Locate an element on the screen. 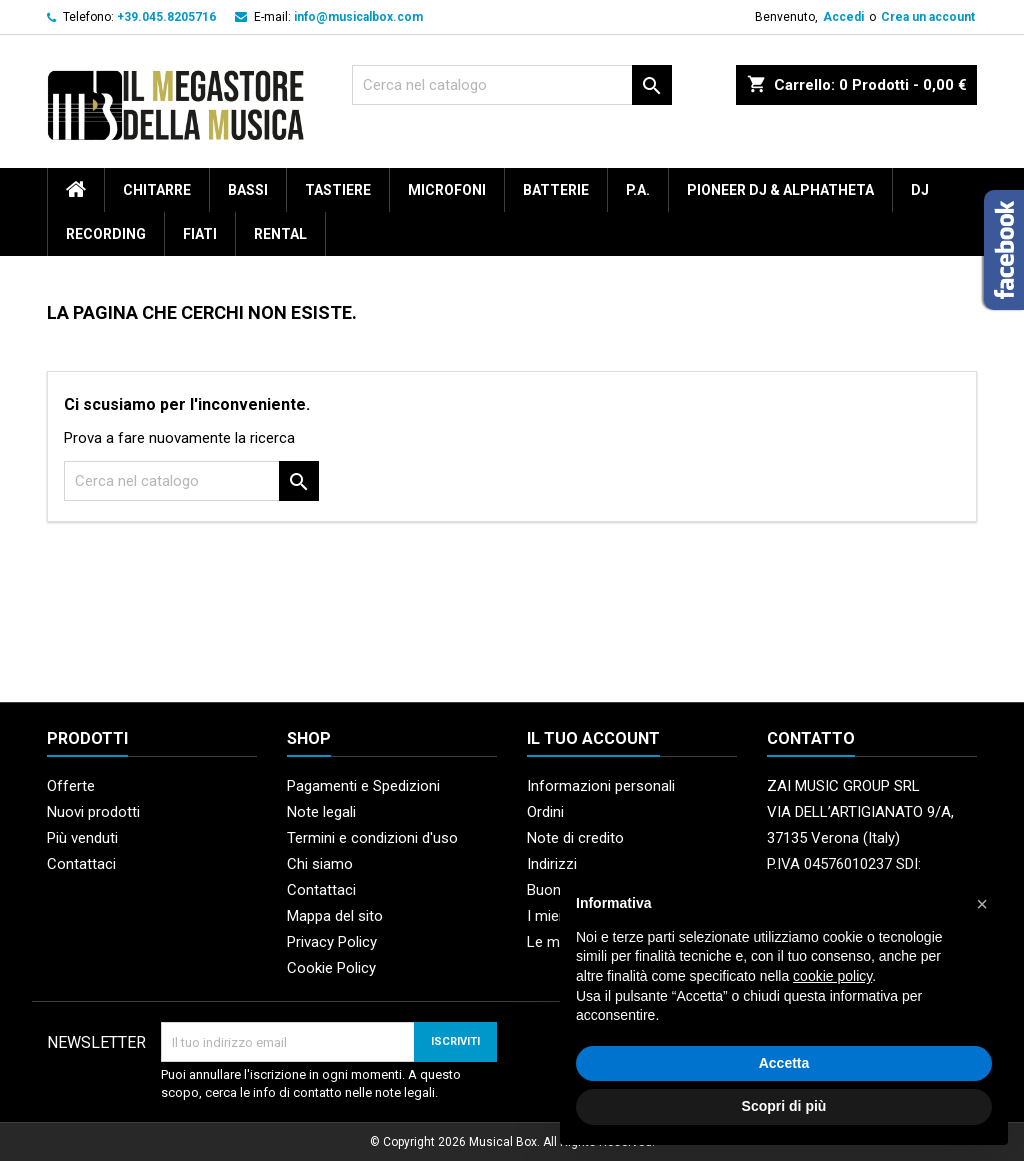 This screenshot has height=1161, width=1024. Termini e condizioni d'uso is located at coordinates (372, 838).